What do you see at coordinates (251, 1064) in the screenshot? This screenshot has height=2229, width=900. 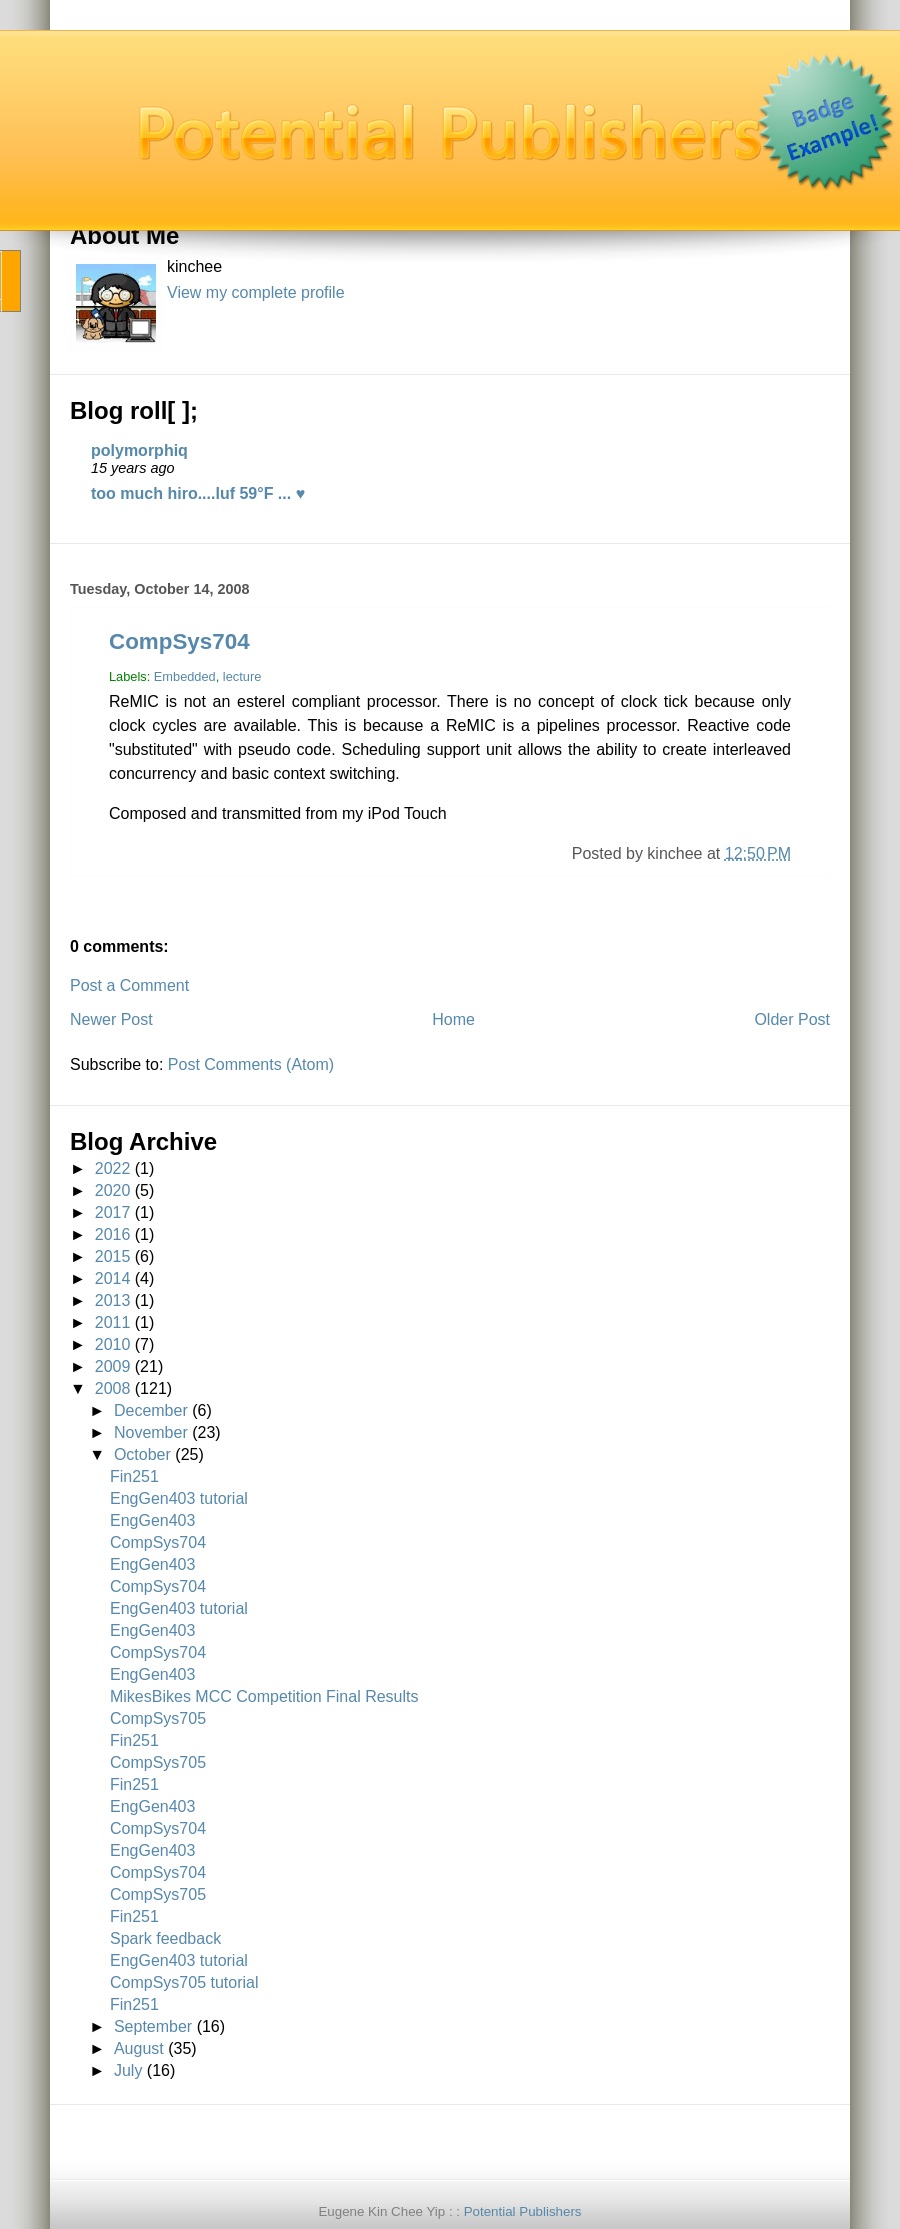 I see `Post Comments (Atom)` at bounding box center [251, 1064].